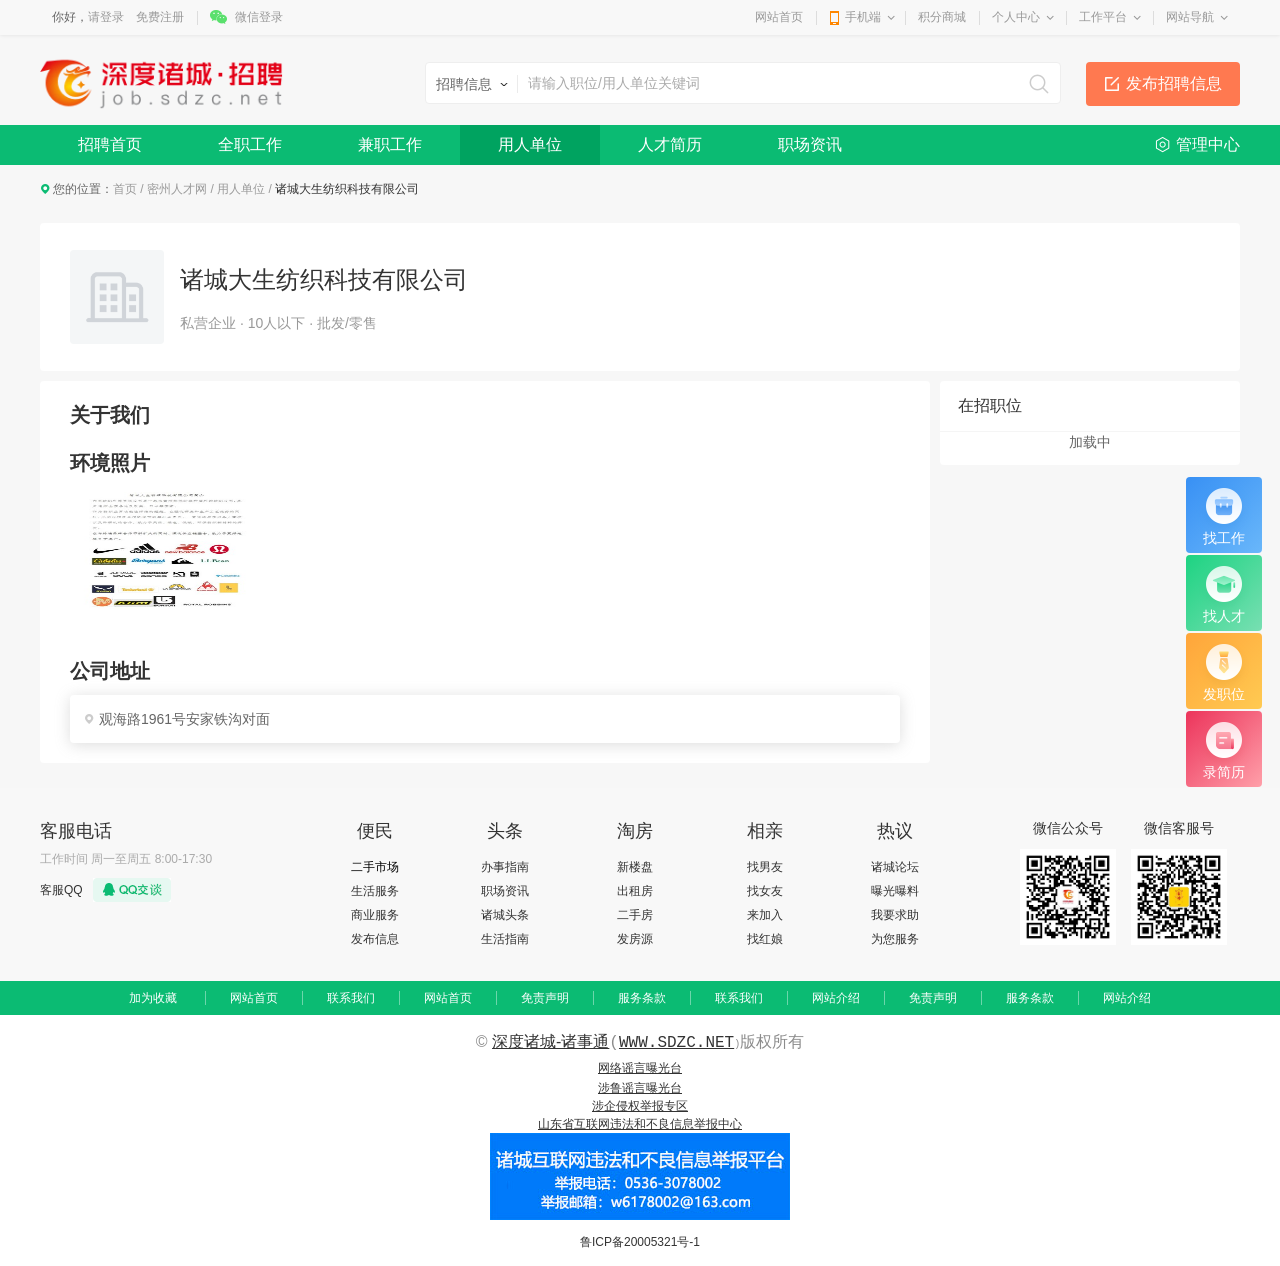 This screenshot has height=1266, width=1280. Describe the element at coordinates (670, 144) in the screenshot. I see `人才简历` at that location.